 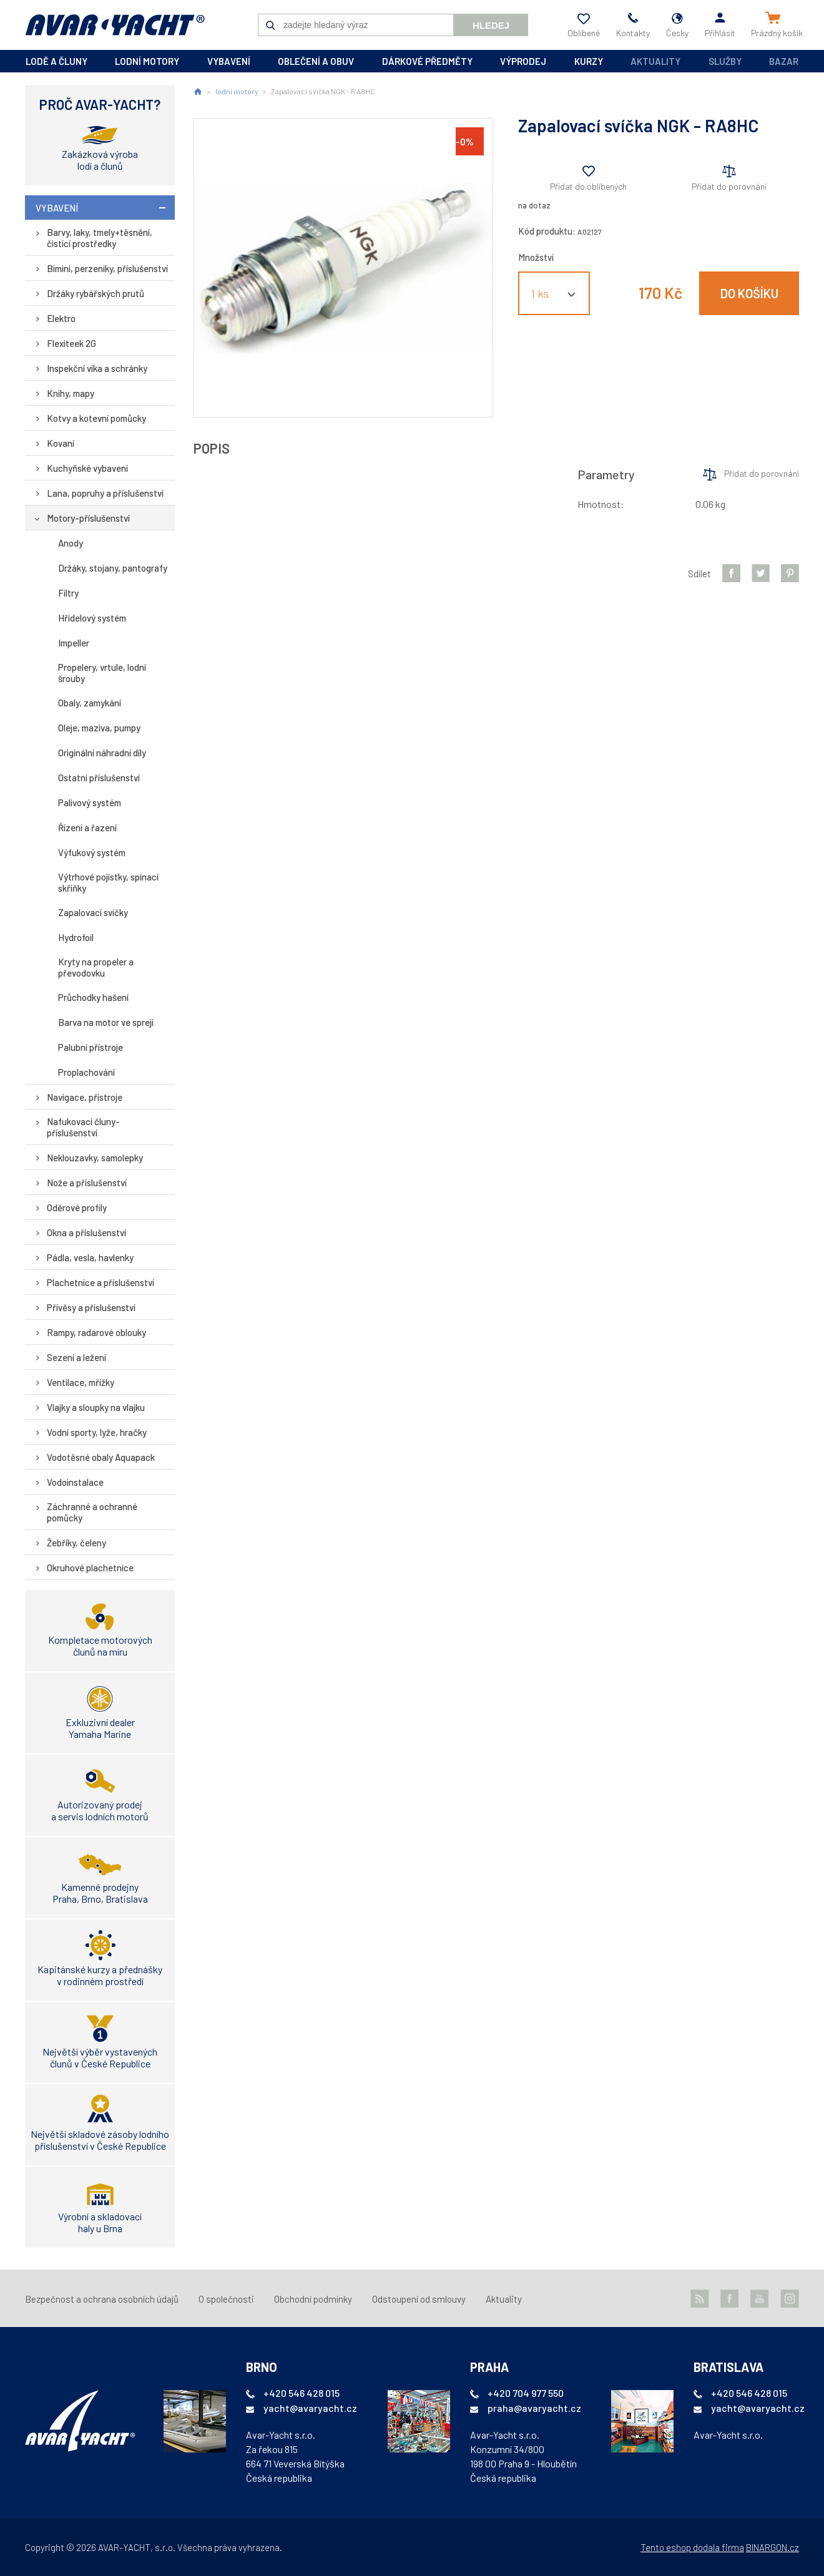 I want to click on BINARGON.cz, so click(x=772, y=2547).